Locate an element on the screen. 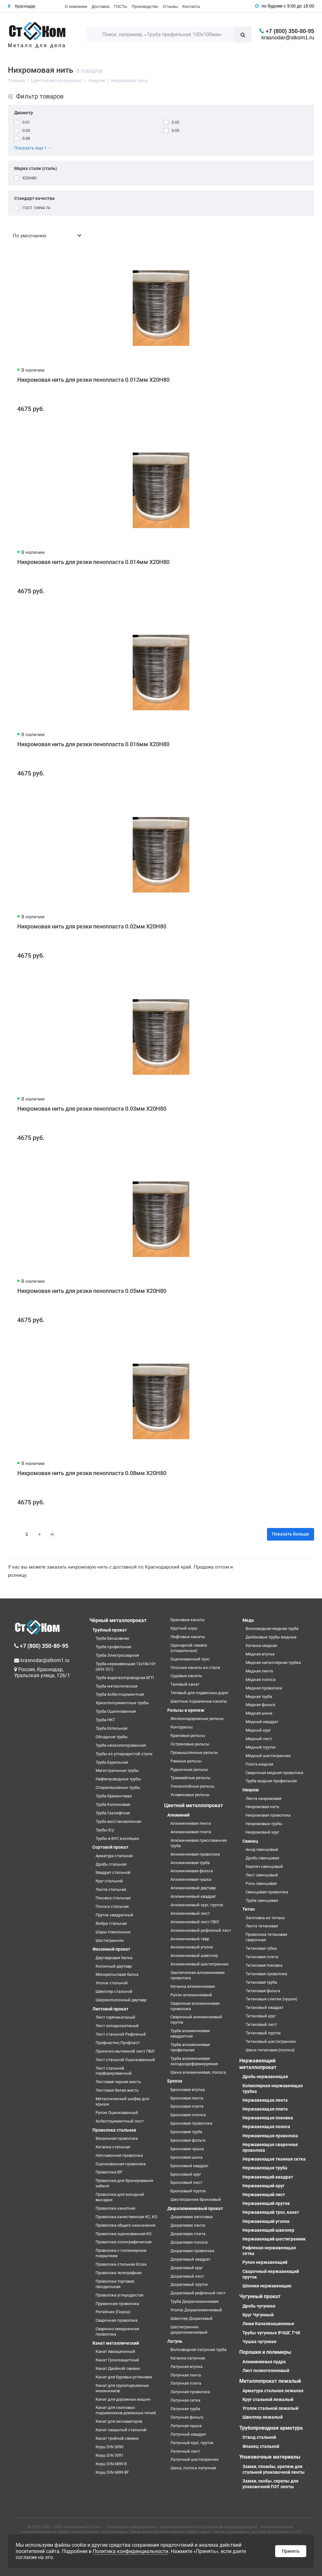 The width and height of the screenshot is (322, 2576). Проволока общего назначения is located at coordinates (125, 2225).